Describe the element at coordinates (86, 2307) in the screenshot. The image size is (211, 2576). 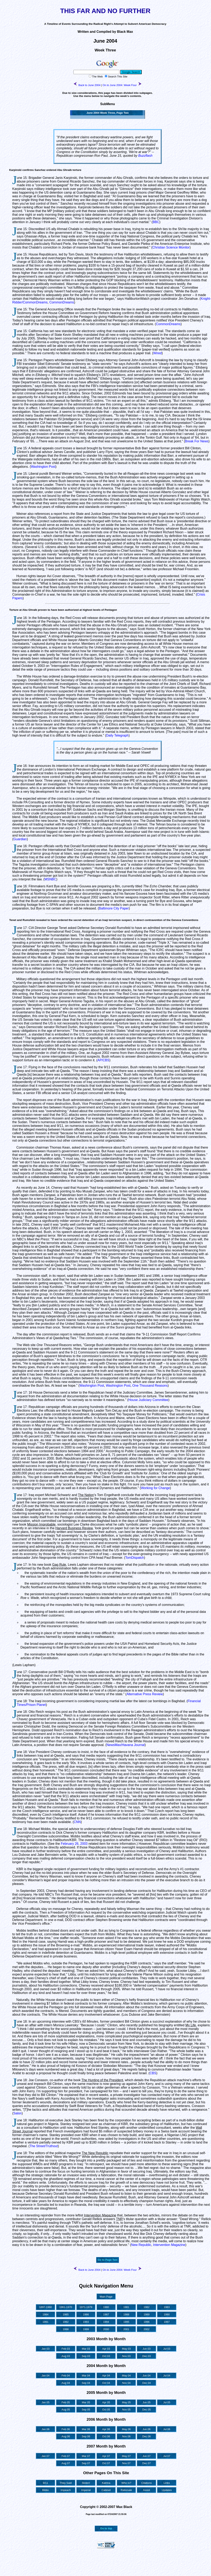
I see `1971-1979` at that location.